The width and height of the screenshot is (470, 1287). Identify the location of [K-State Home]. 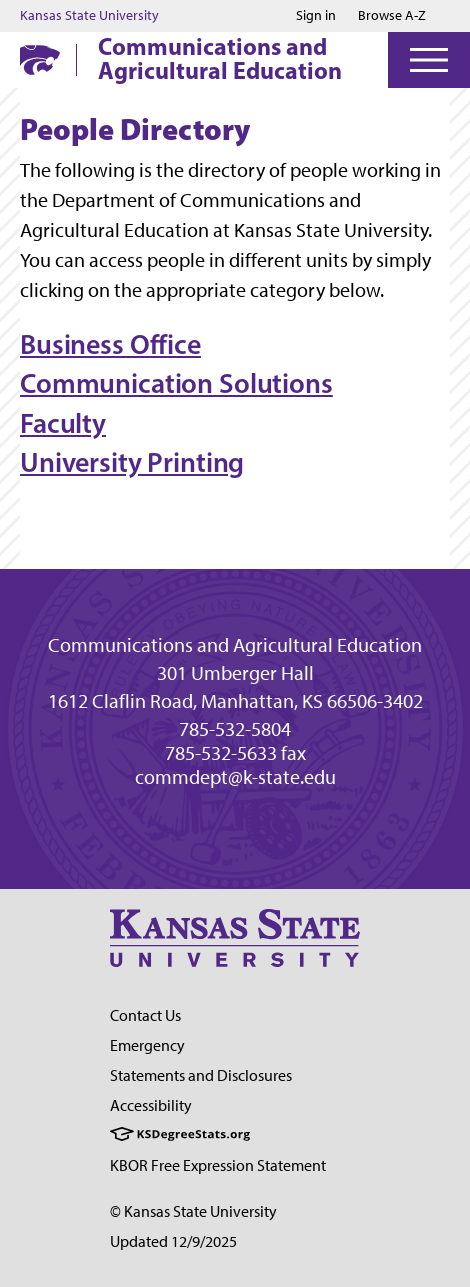
(40, 59).